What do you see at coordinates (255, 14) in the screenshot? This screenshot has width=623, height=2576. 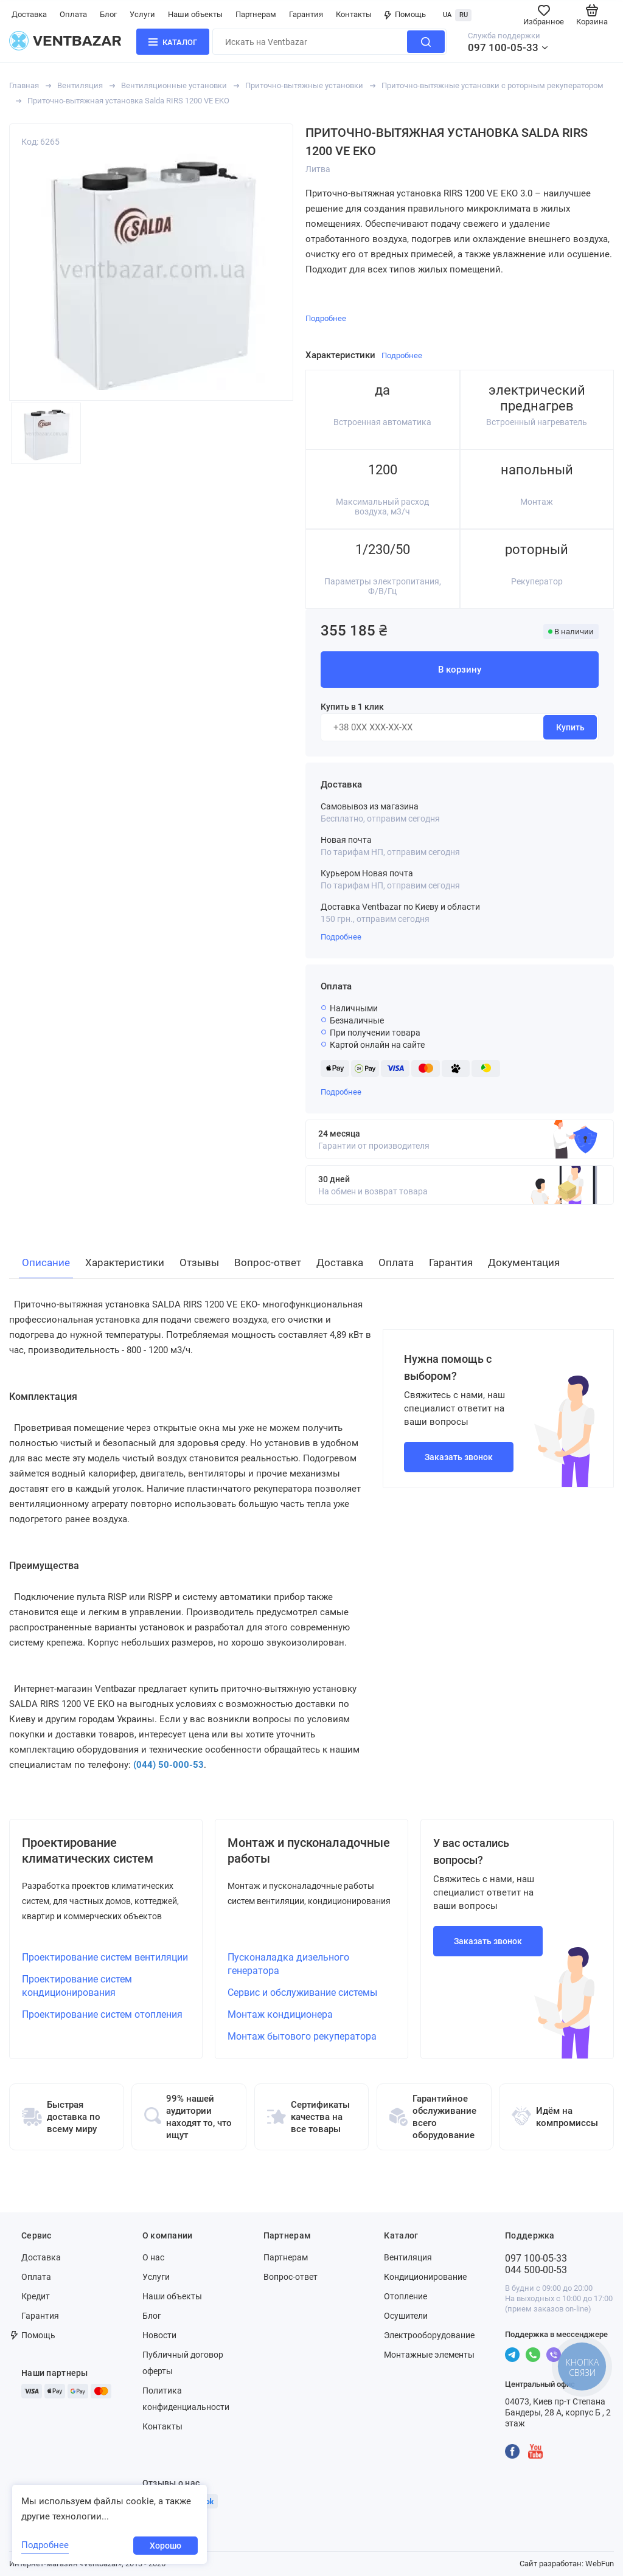 I see `Партнерам` at bounding box center [255, 14].